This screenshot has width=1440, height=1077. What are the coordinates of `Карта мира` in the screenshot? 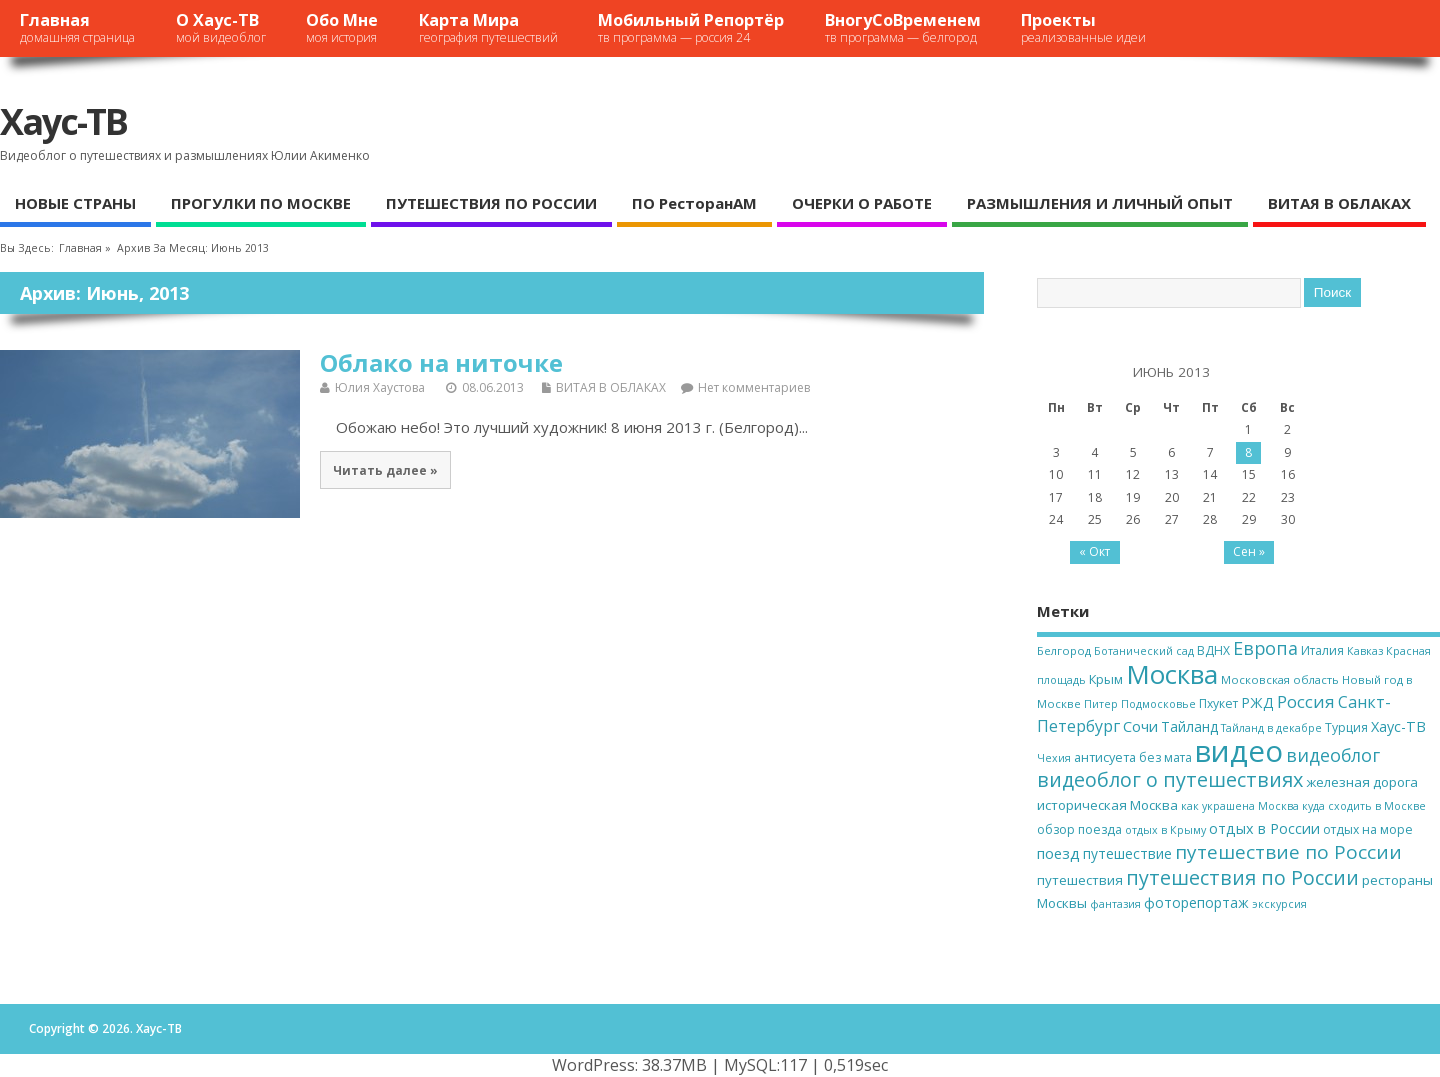 It's located at (488, 27).